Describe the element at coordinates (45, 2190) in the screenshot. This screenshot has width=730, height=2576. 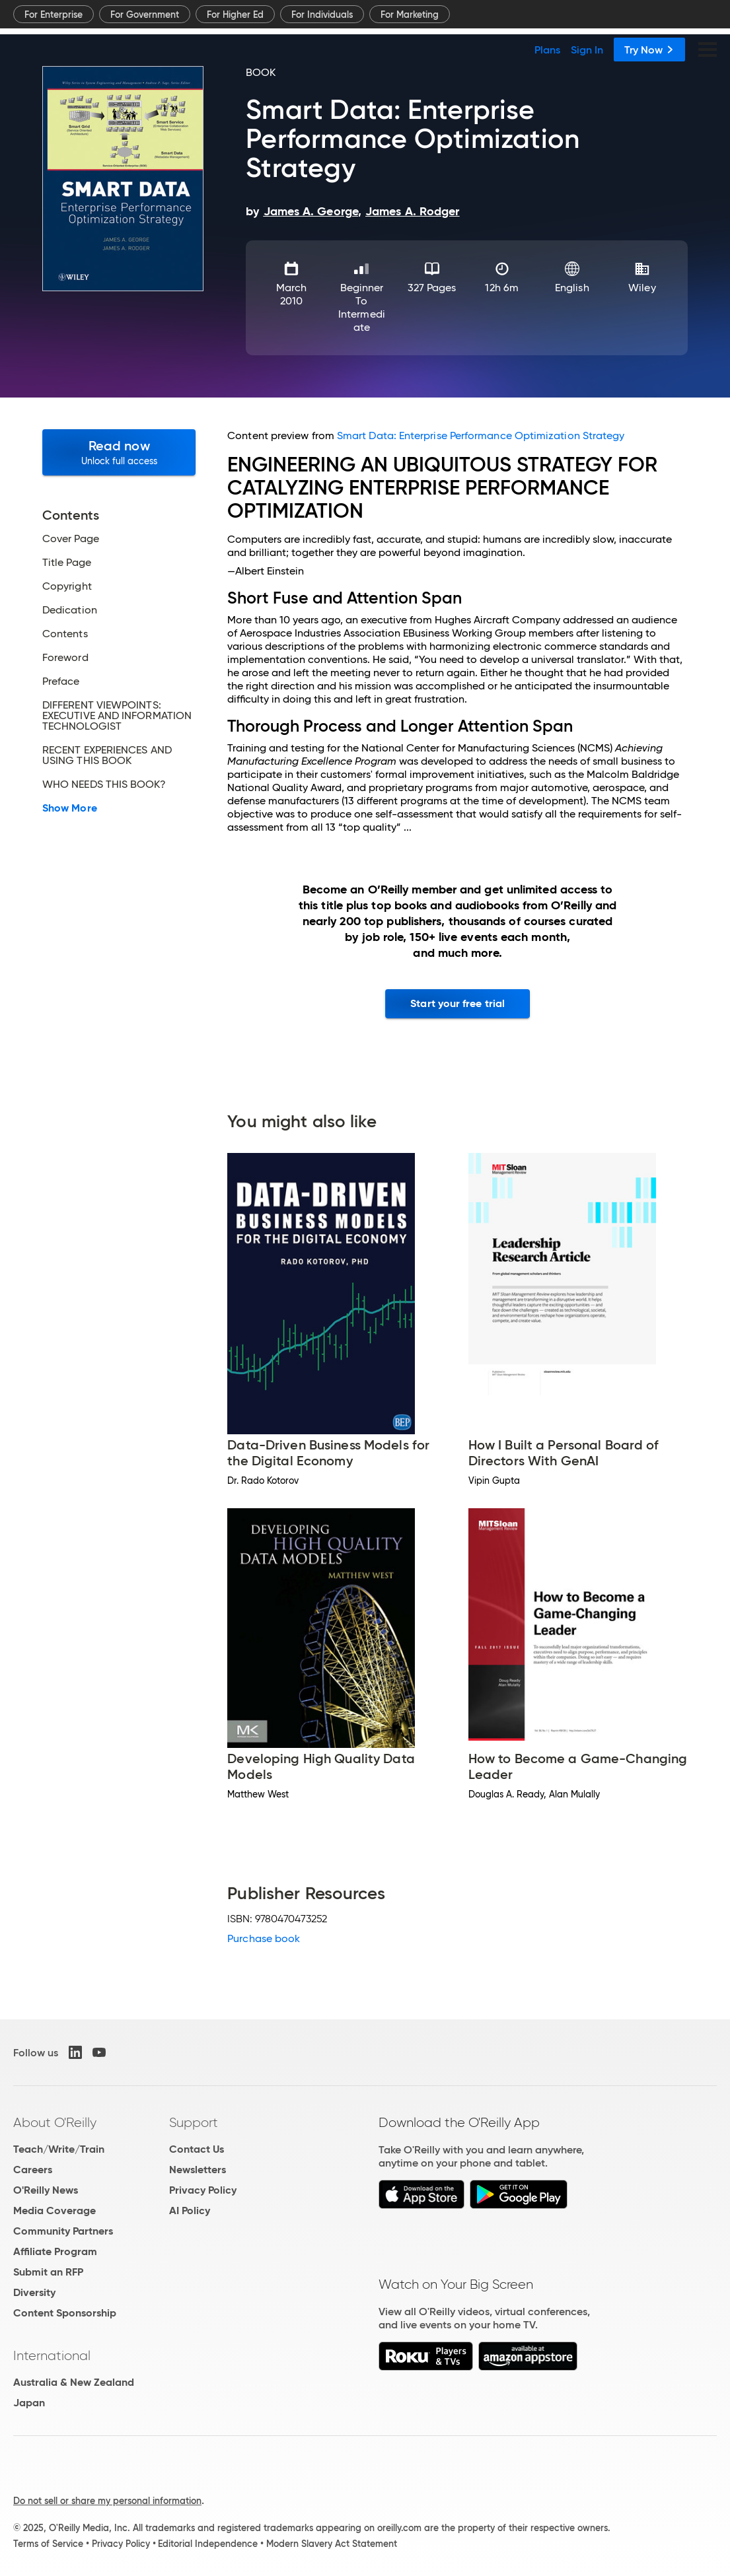
I see `O'Reilly News` at that location.